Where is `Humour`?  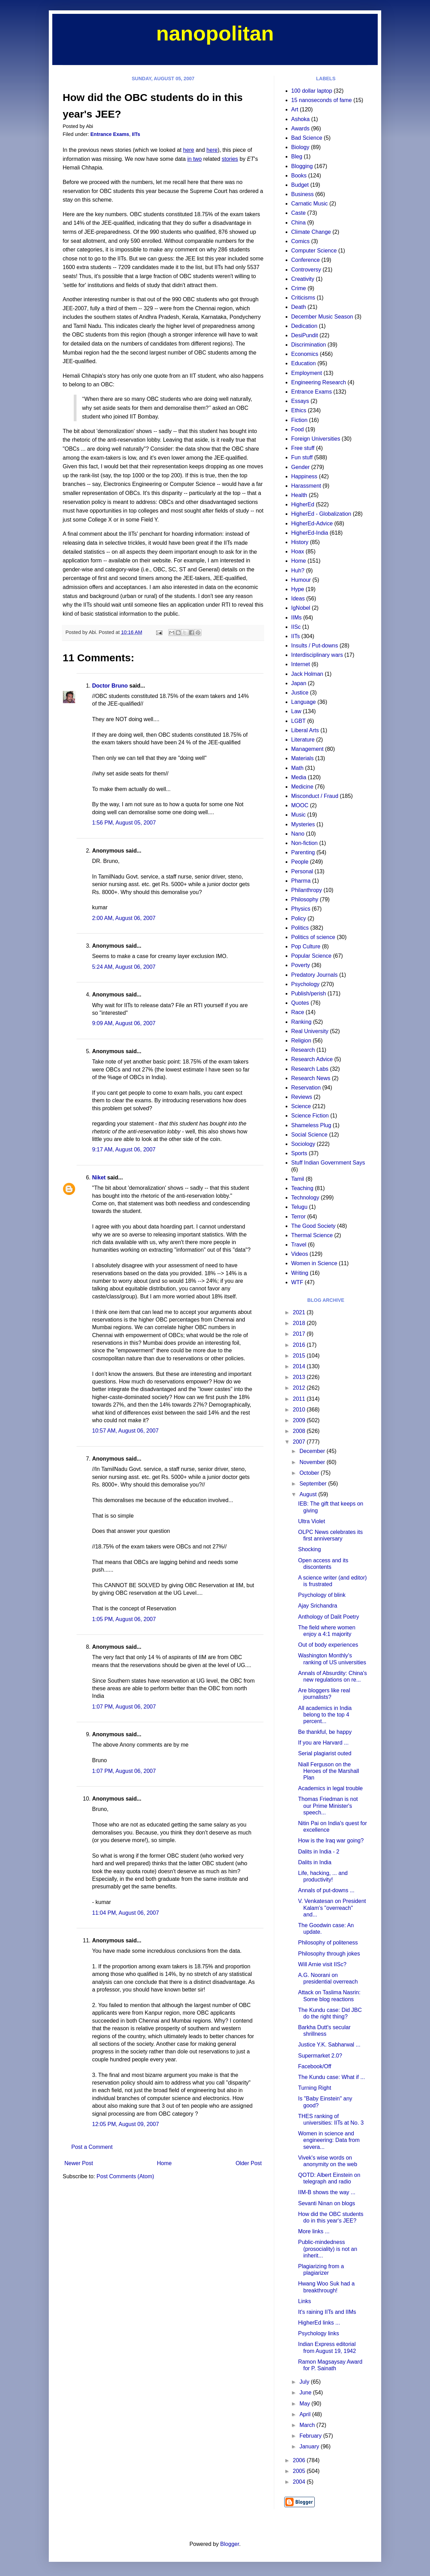 Humour is located at coordinates (301, 580).